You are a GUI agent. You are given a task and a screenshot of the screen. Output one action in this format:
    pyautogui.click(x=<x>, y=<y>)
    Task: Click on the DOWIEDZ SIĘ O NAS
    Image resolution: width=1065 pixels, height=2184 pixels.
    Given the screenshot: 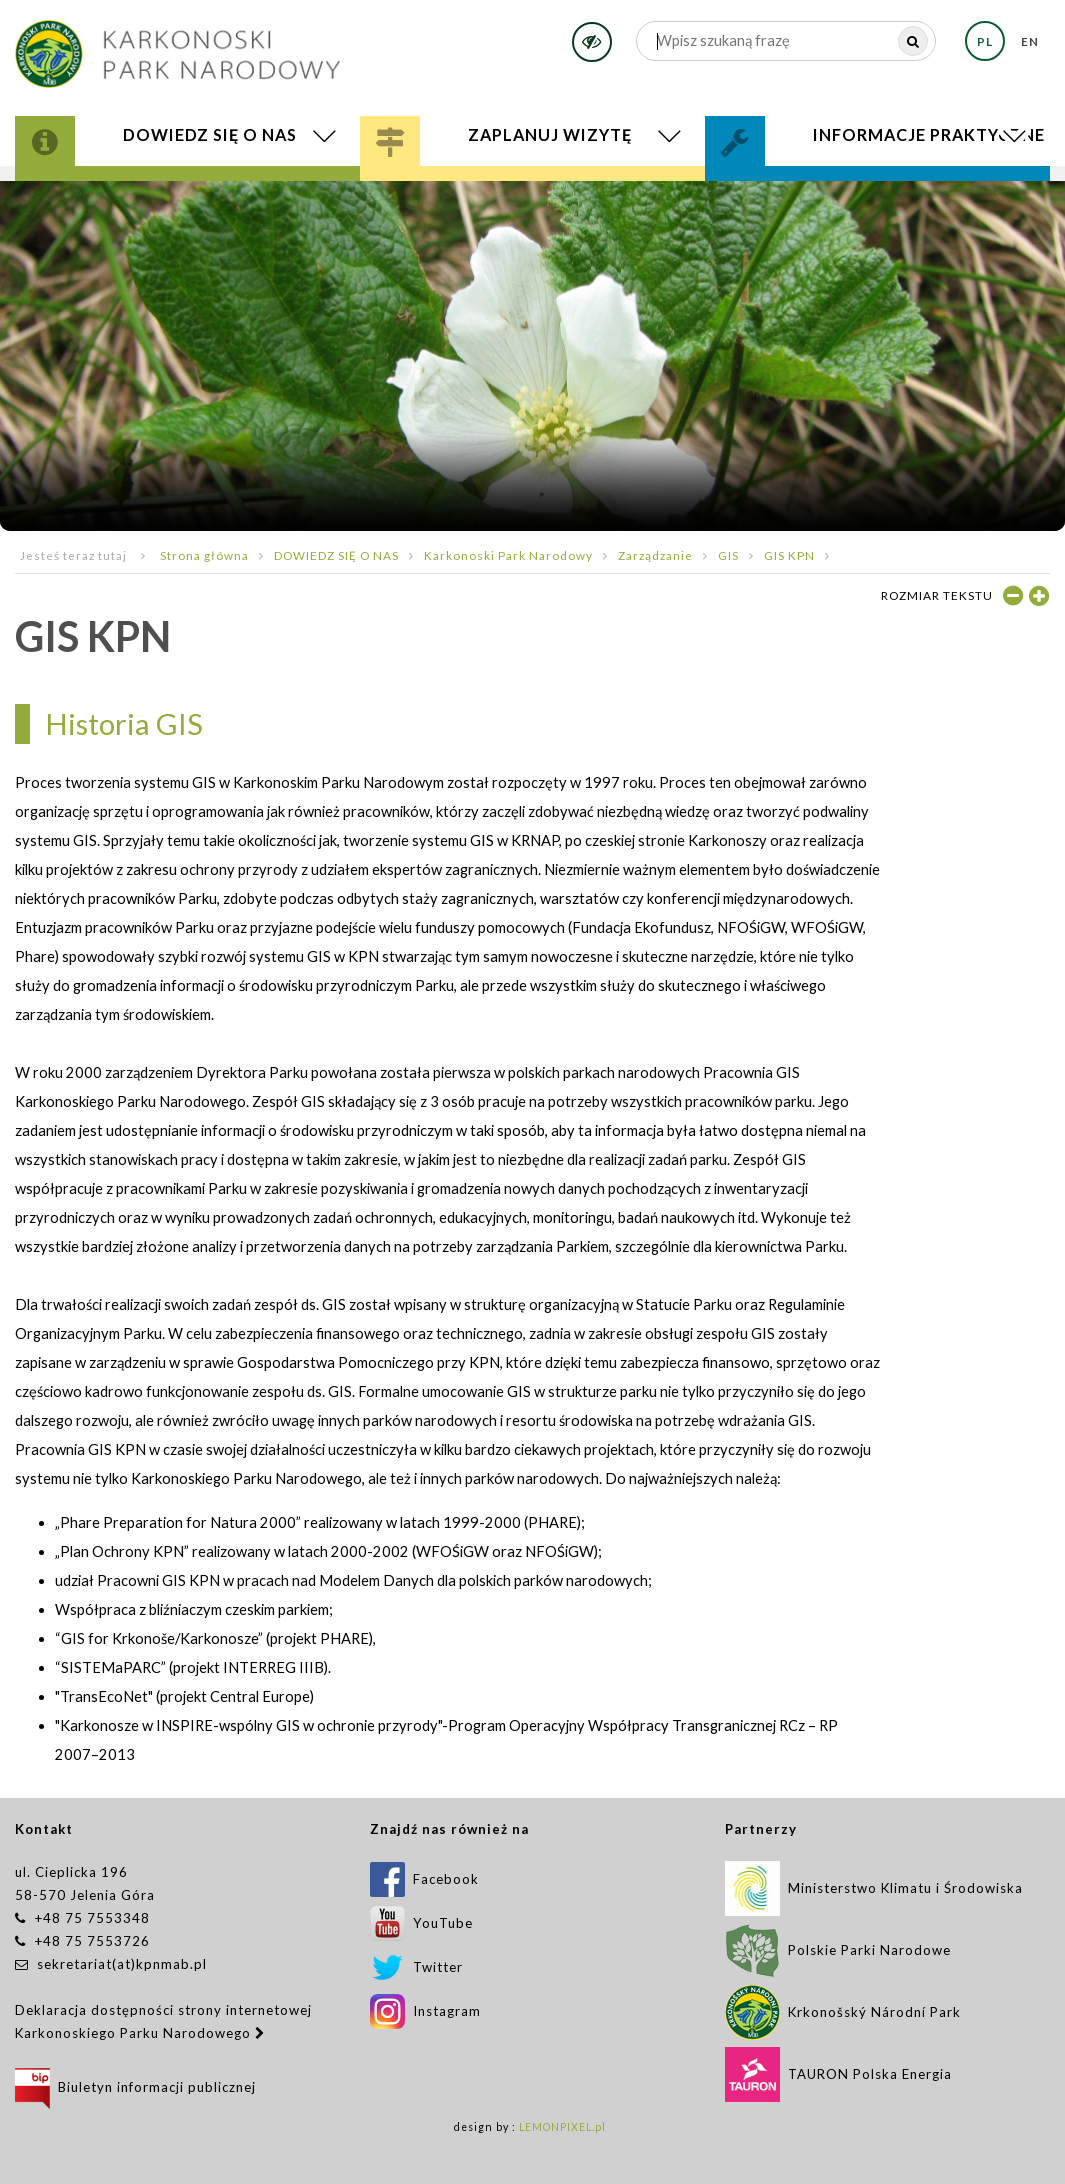 What is the action you would take?
    pyautogui.click(x=336, y=555)
    